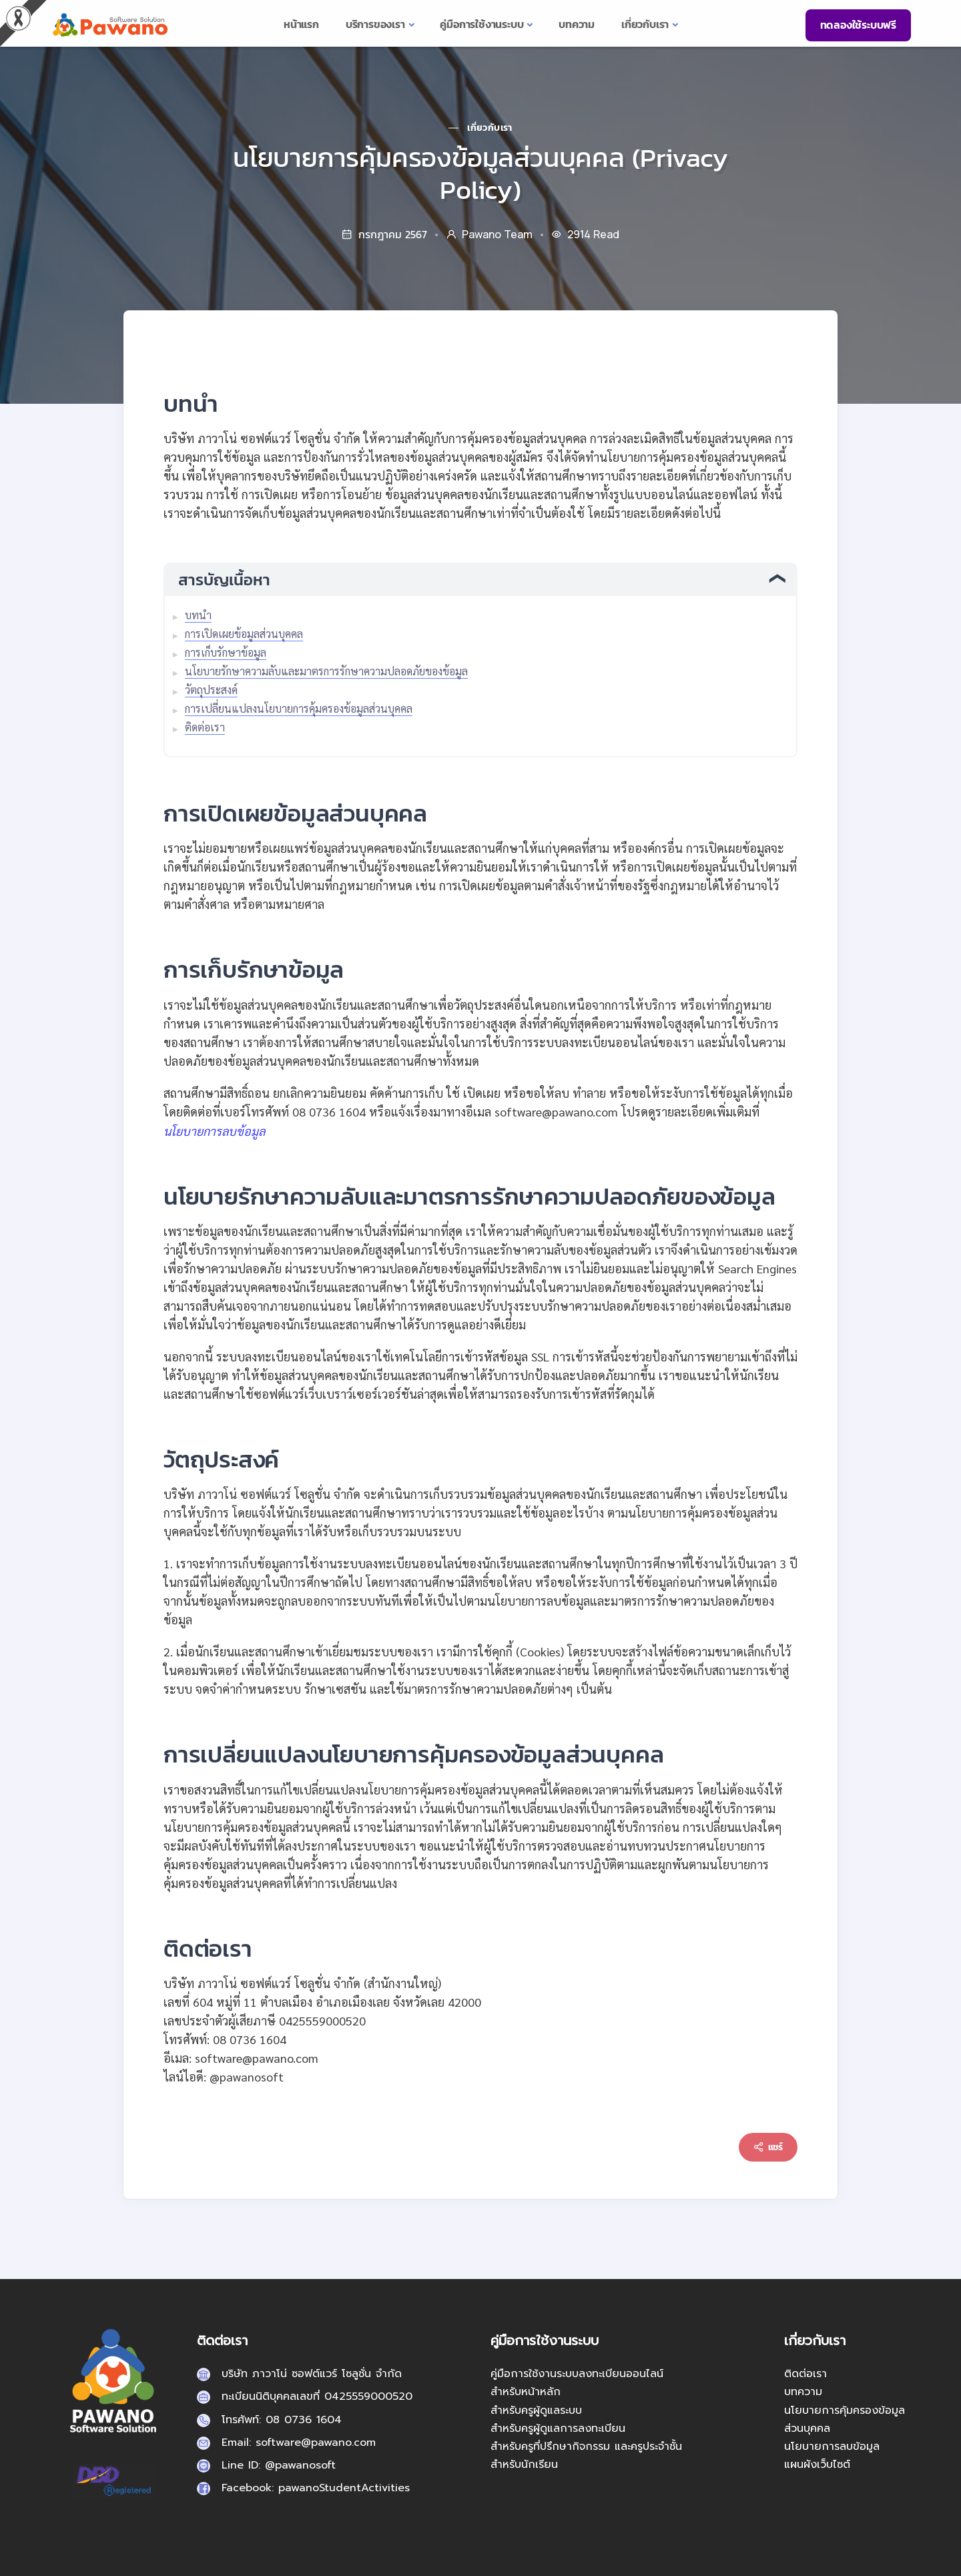 Image resolution: width=961 pixels, height=2576 pixels. I want to click on Line ID: @pawanosoft, so click(279, 2465).